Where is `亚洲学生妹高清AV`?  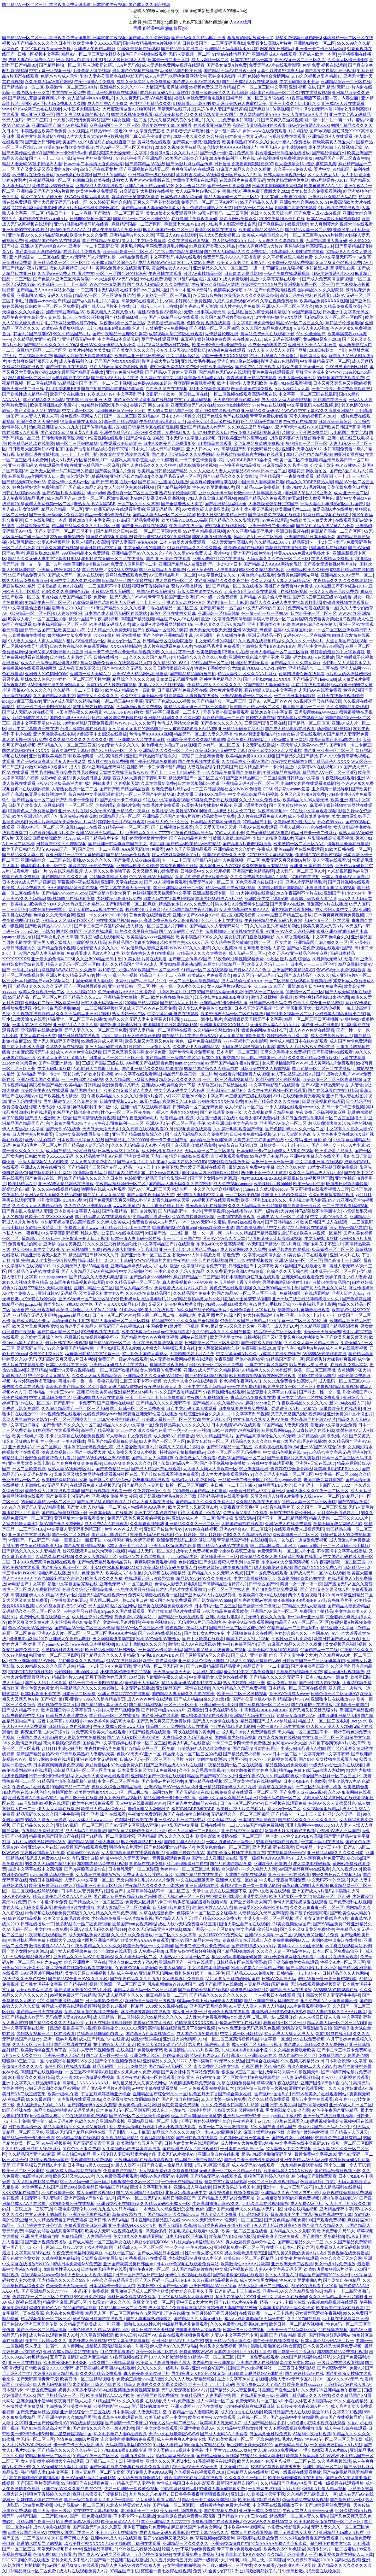 亚洲学生妹高清AV is located at coordinates (197, 2428).